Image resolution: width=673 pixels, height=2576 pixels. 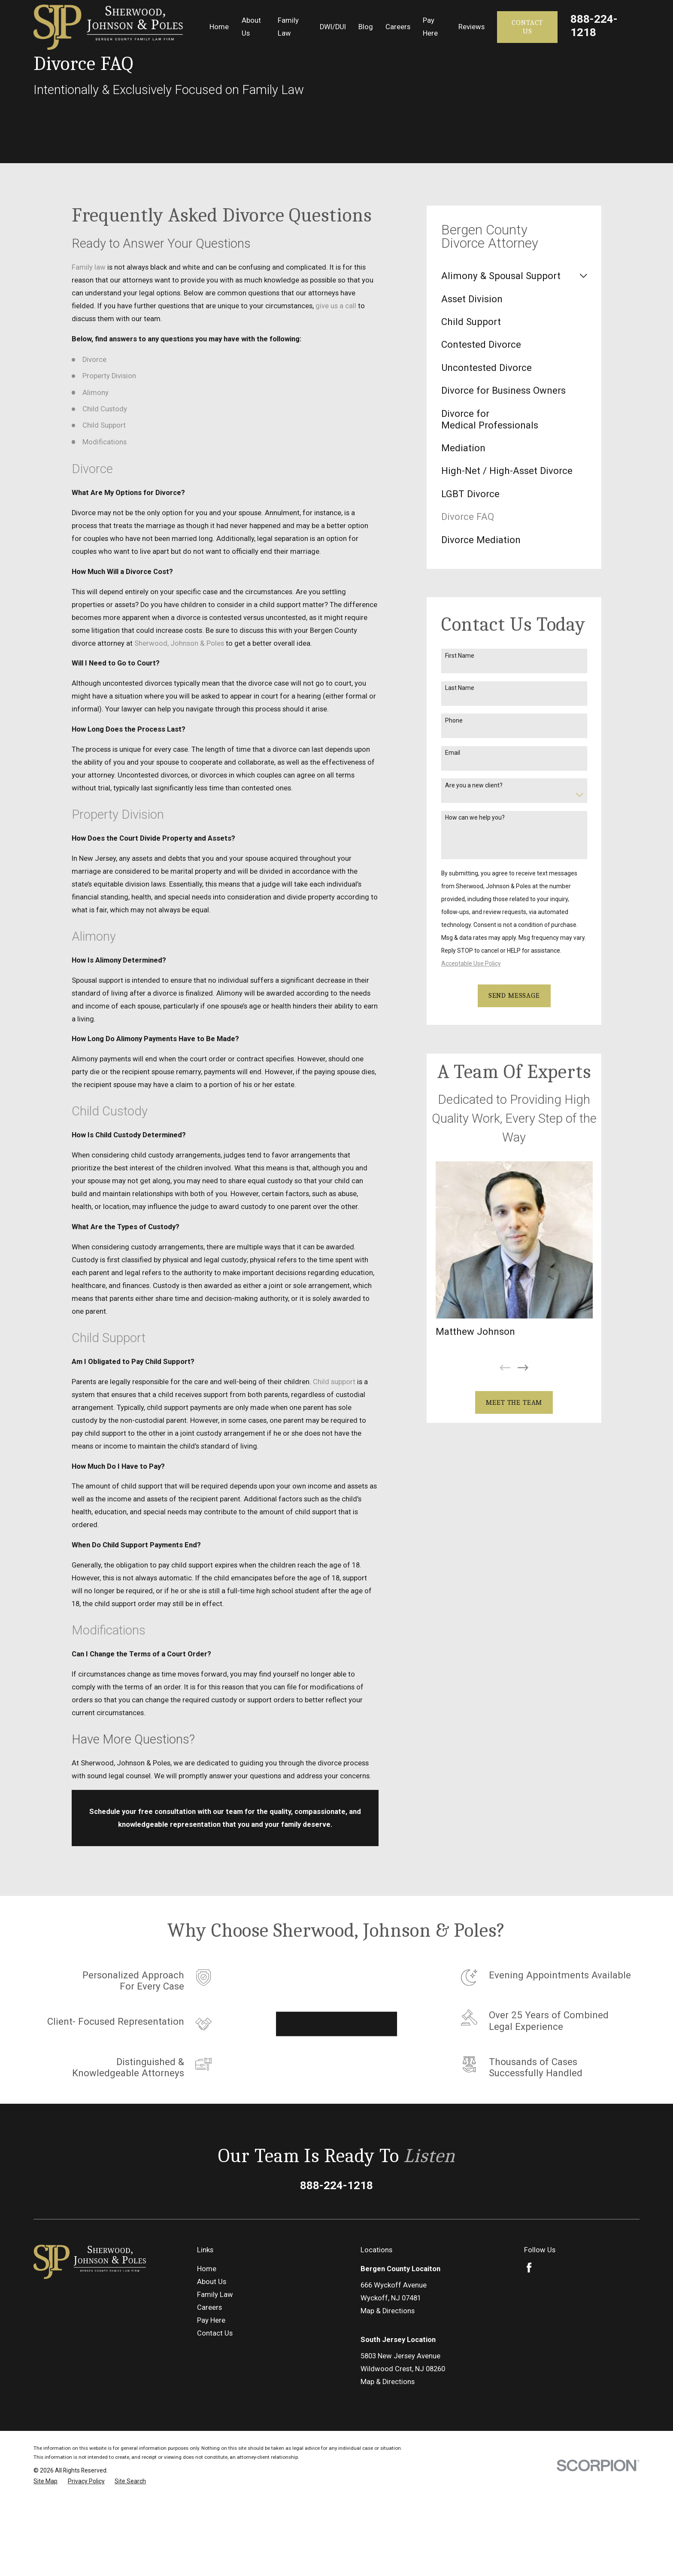 What do you see at coordinates (288, 26) in the screenshot?
I see `Family Law [menuitem]` at bounding box center [288, 26].